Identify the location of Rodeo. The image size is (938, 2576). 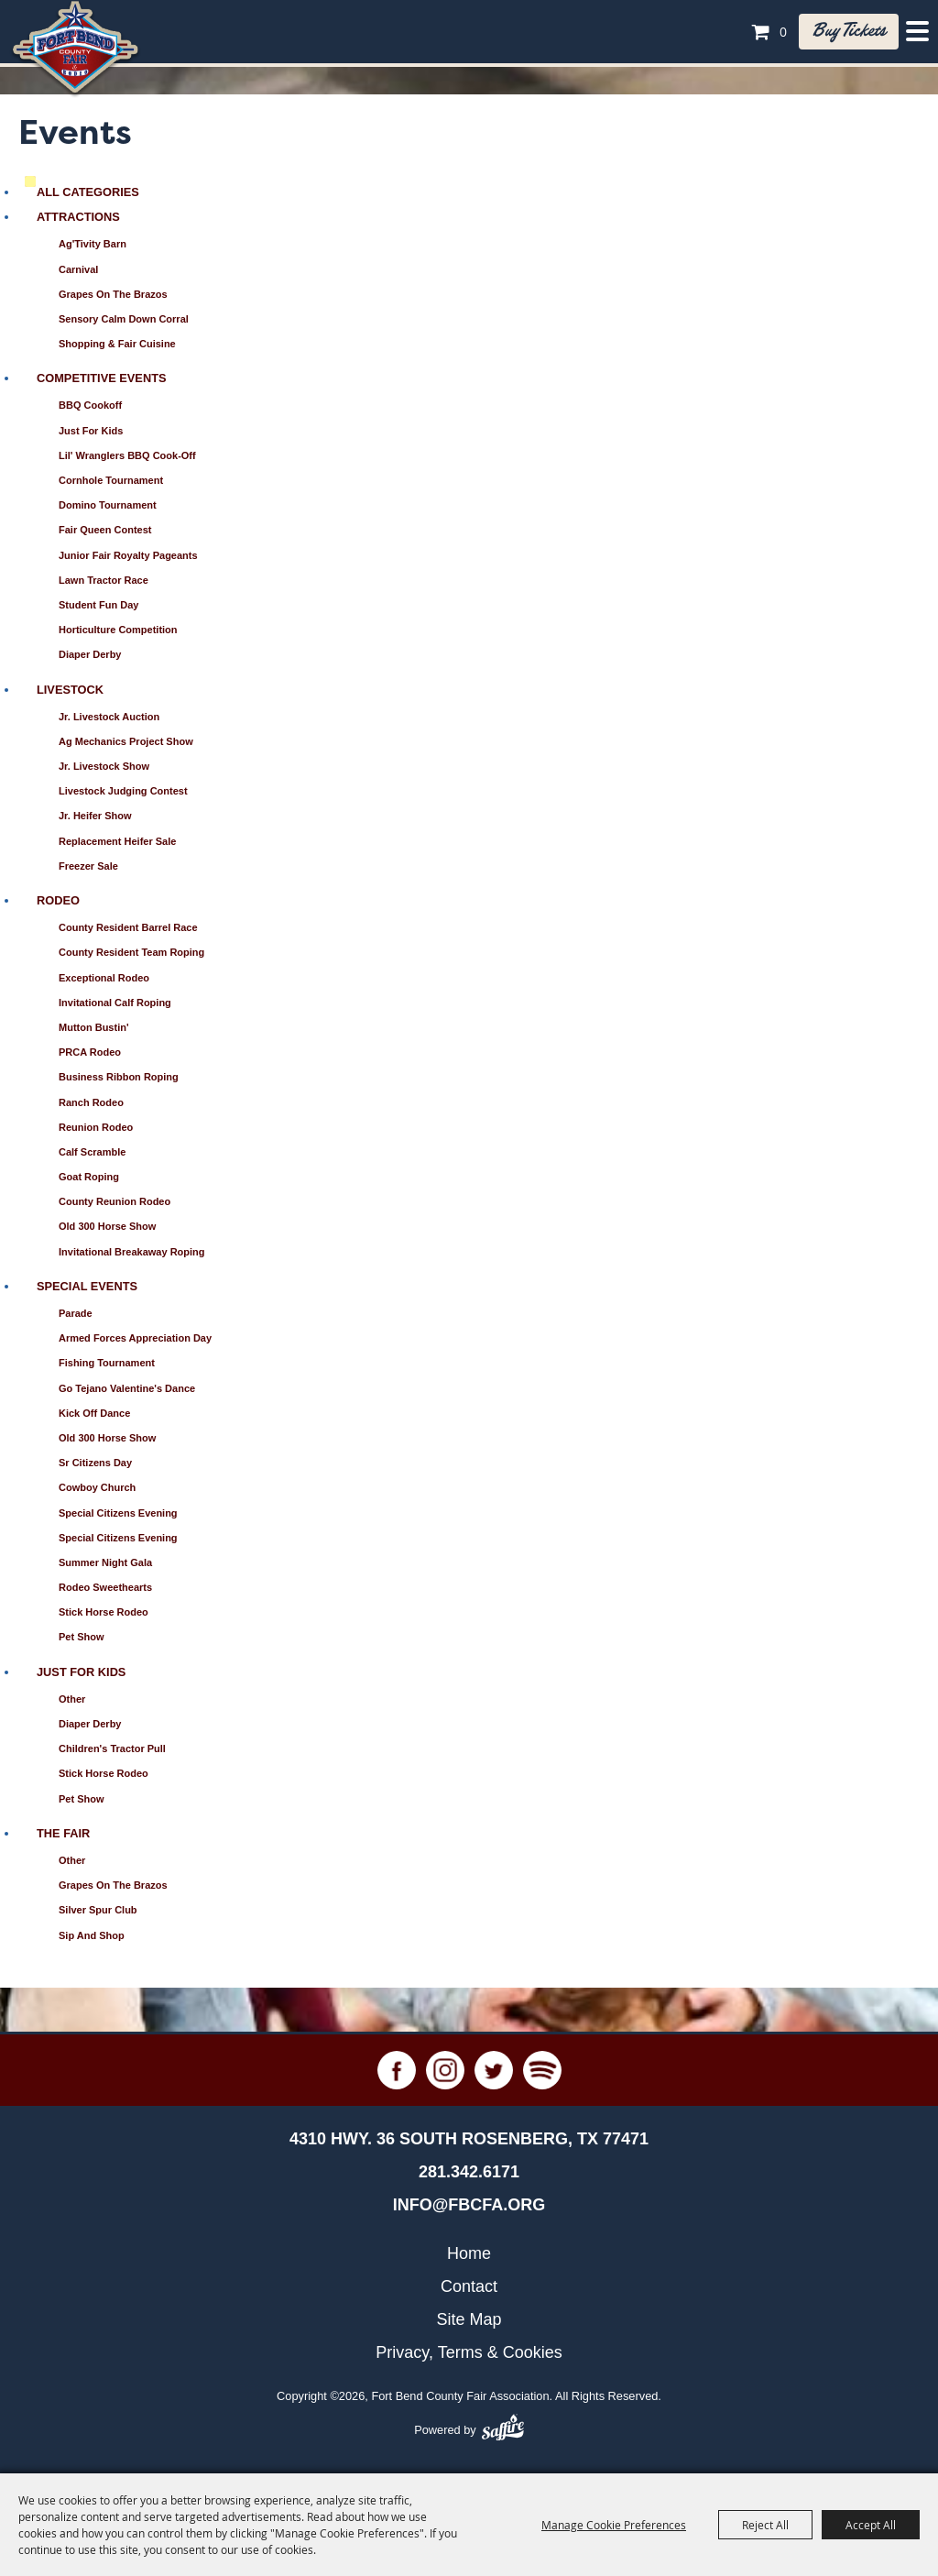
(58, 900).